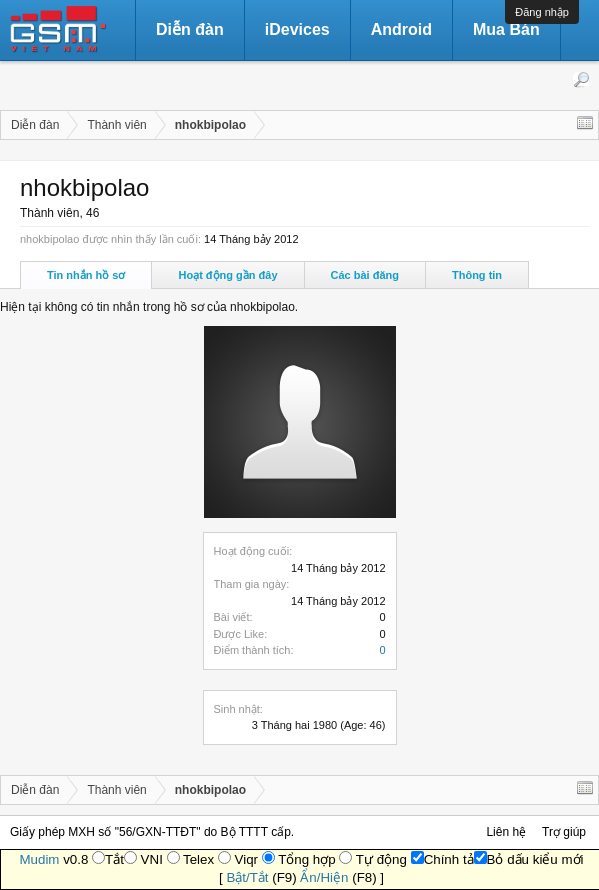 The image size is (599, 890). What do you see at coordinates (227, 275) in the screenshot?
I see `Hoạt động gần đây` at bounding box center [227, 275].